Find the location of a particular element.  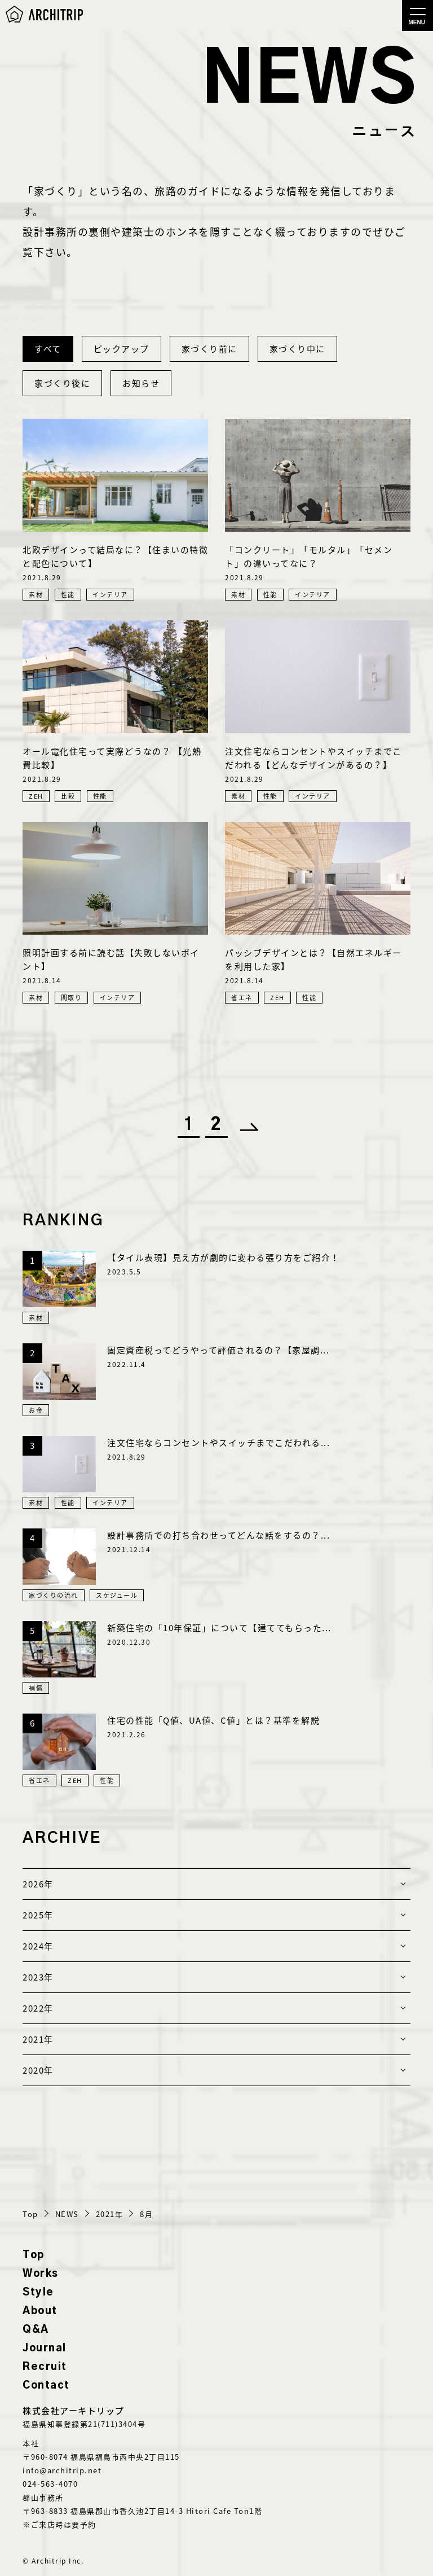

家づくり中に is located at coordinates (297, 349).